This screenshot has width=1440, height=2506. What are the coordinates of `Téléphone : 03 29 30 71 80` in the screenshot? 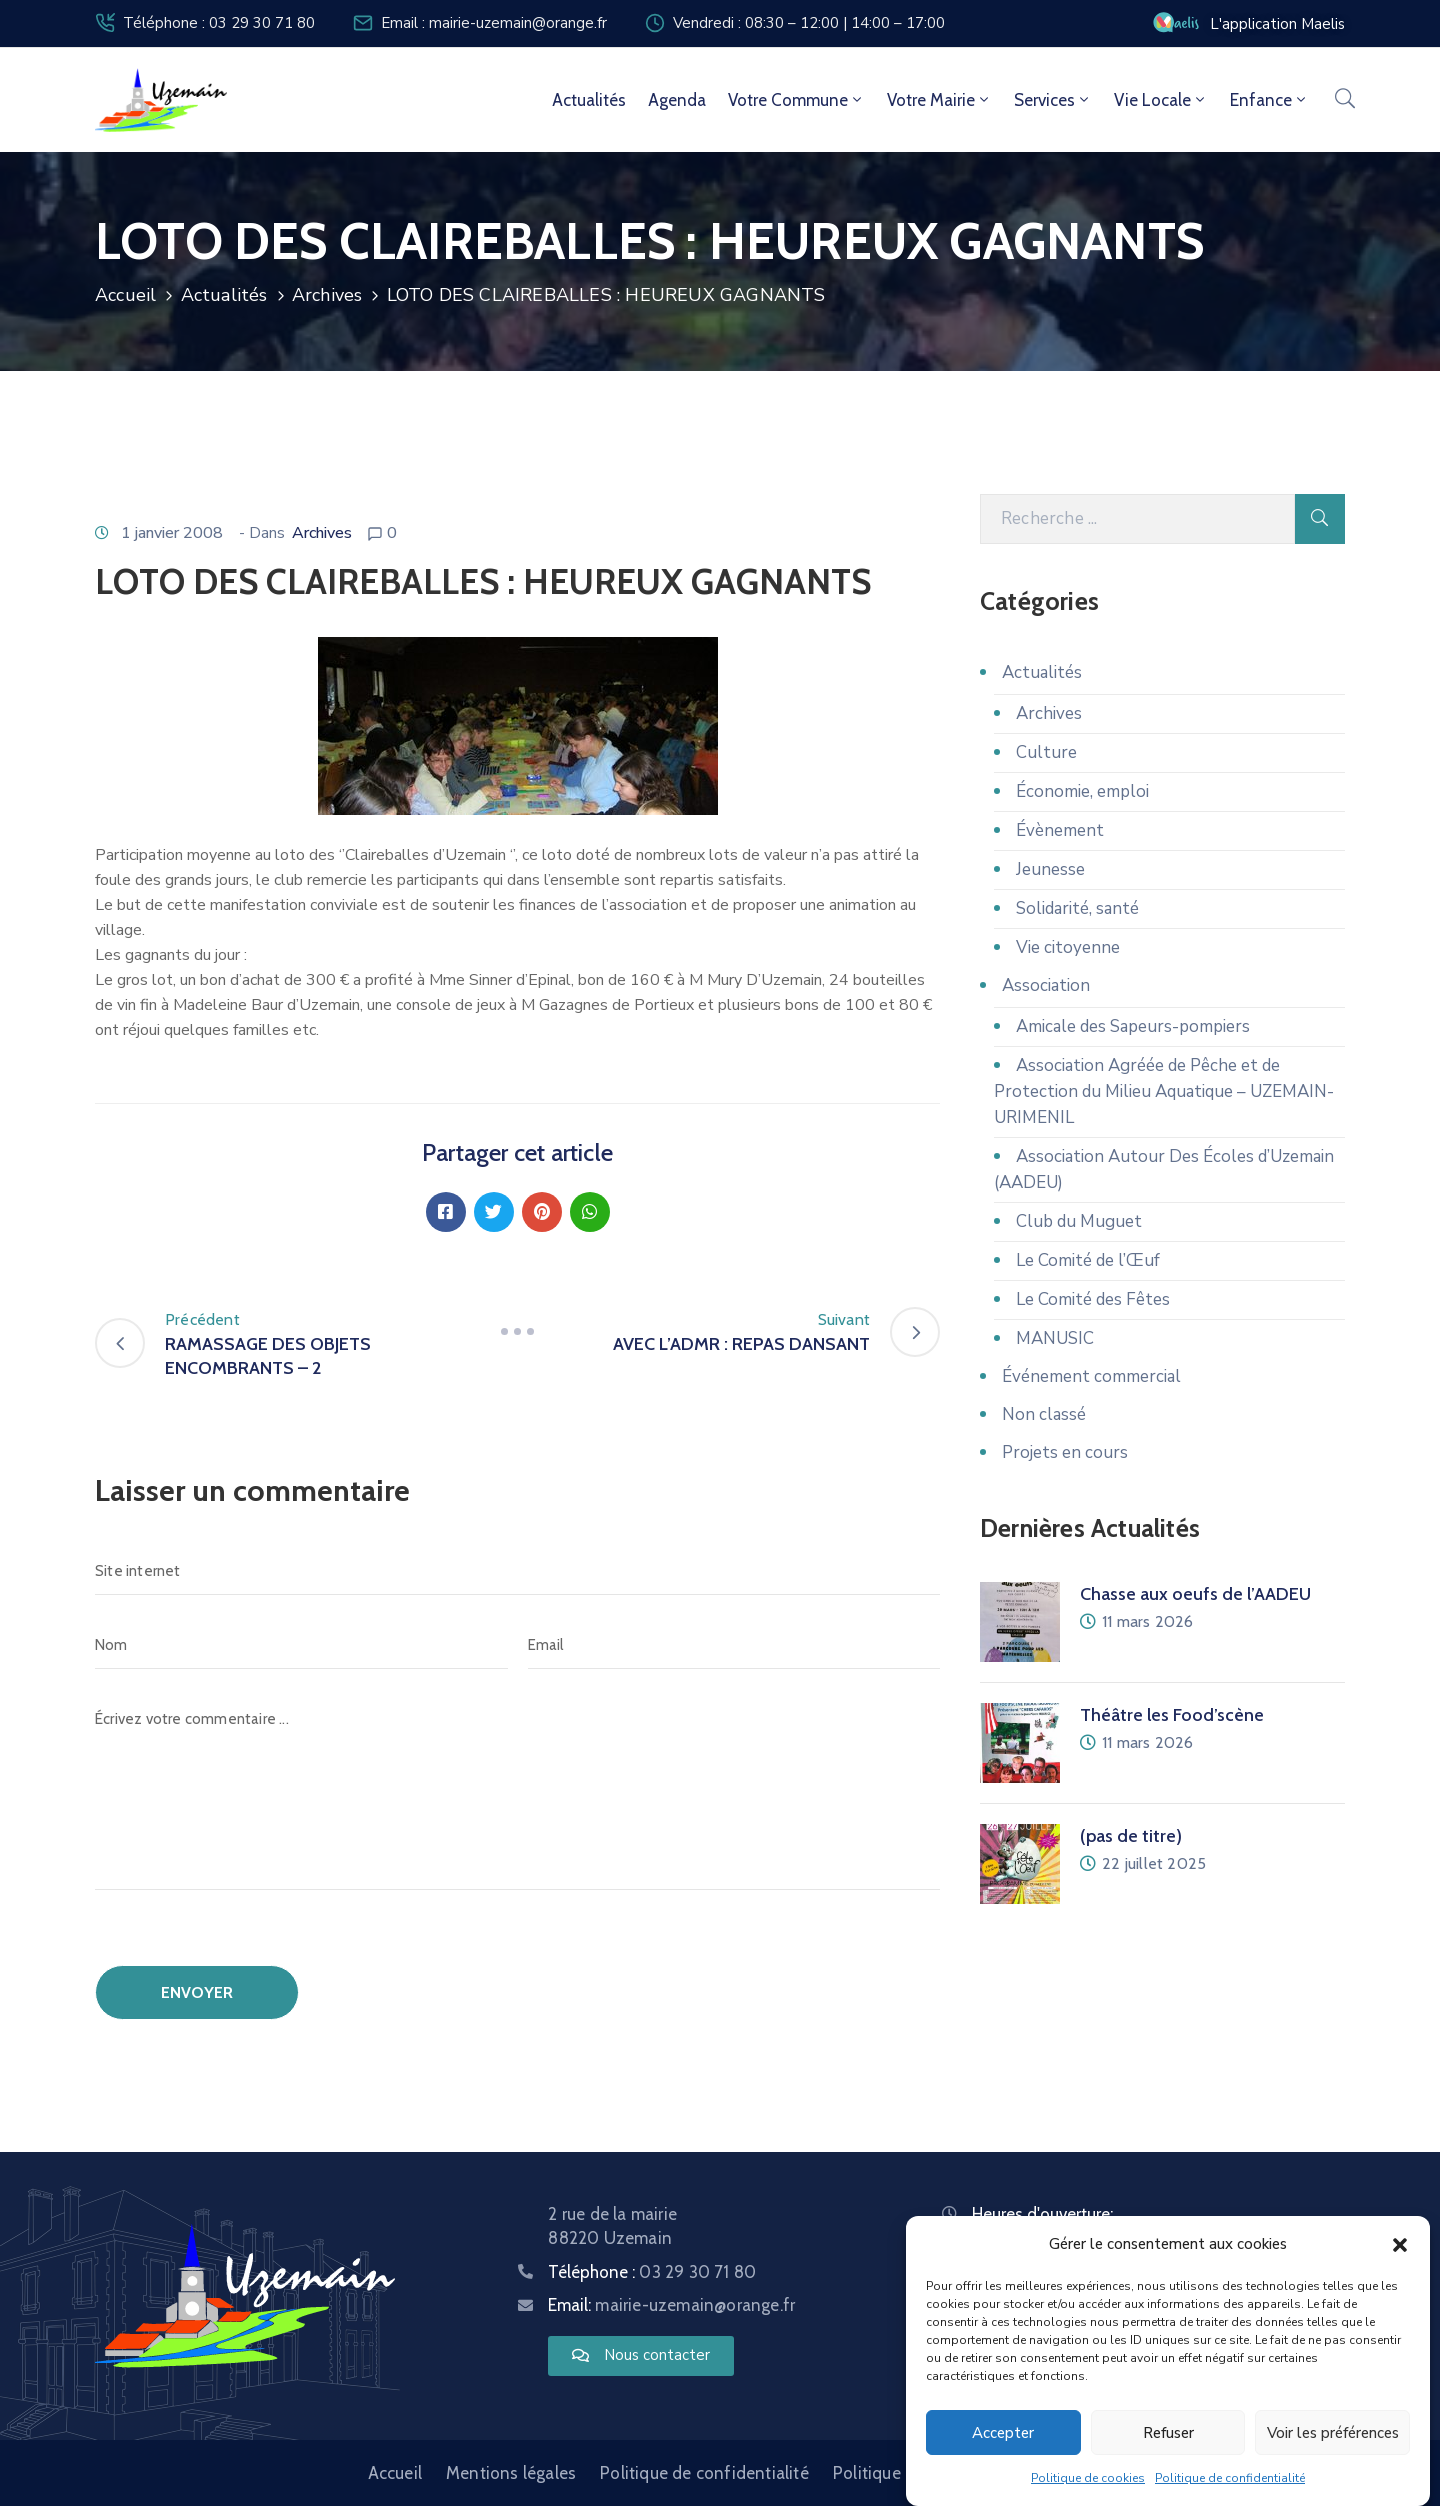 It's located at (219, 23).